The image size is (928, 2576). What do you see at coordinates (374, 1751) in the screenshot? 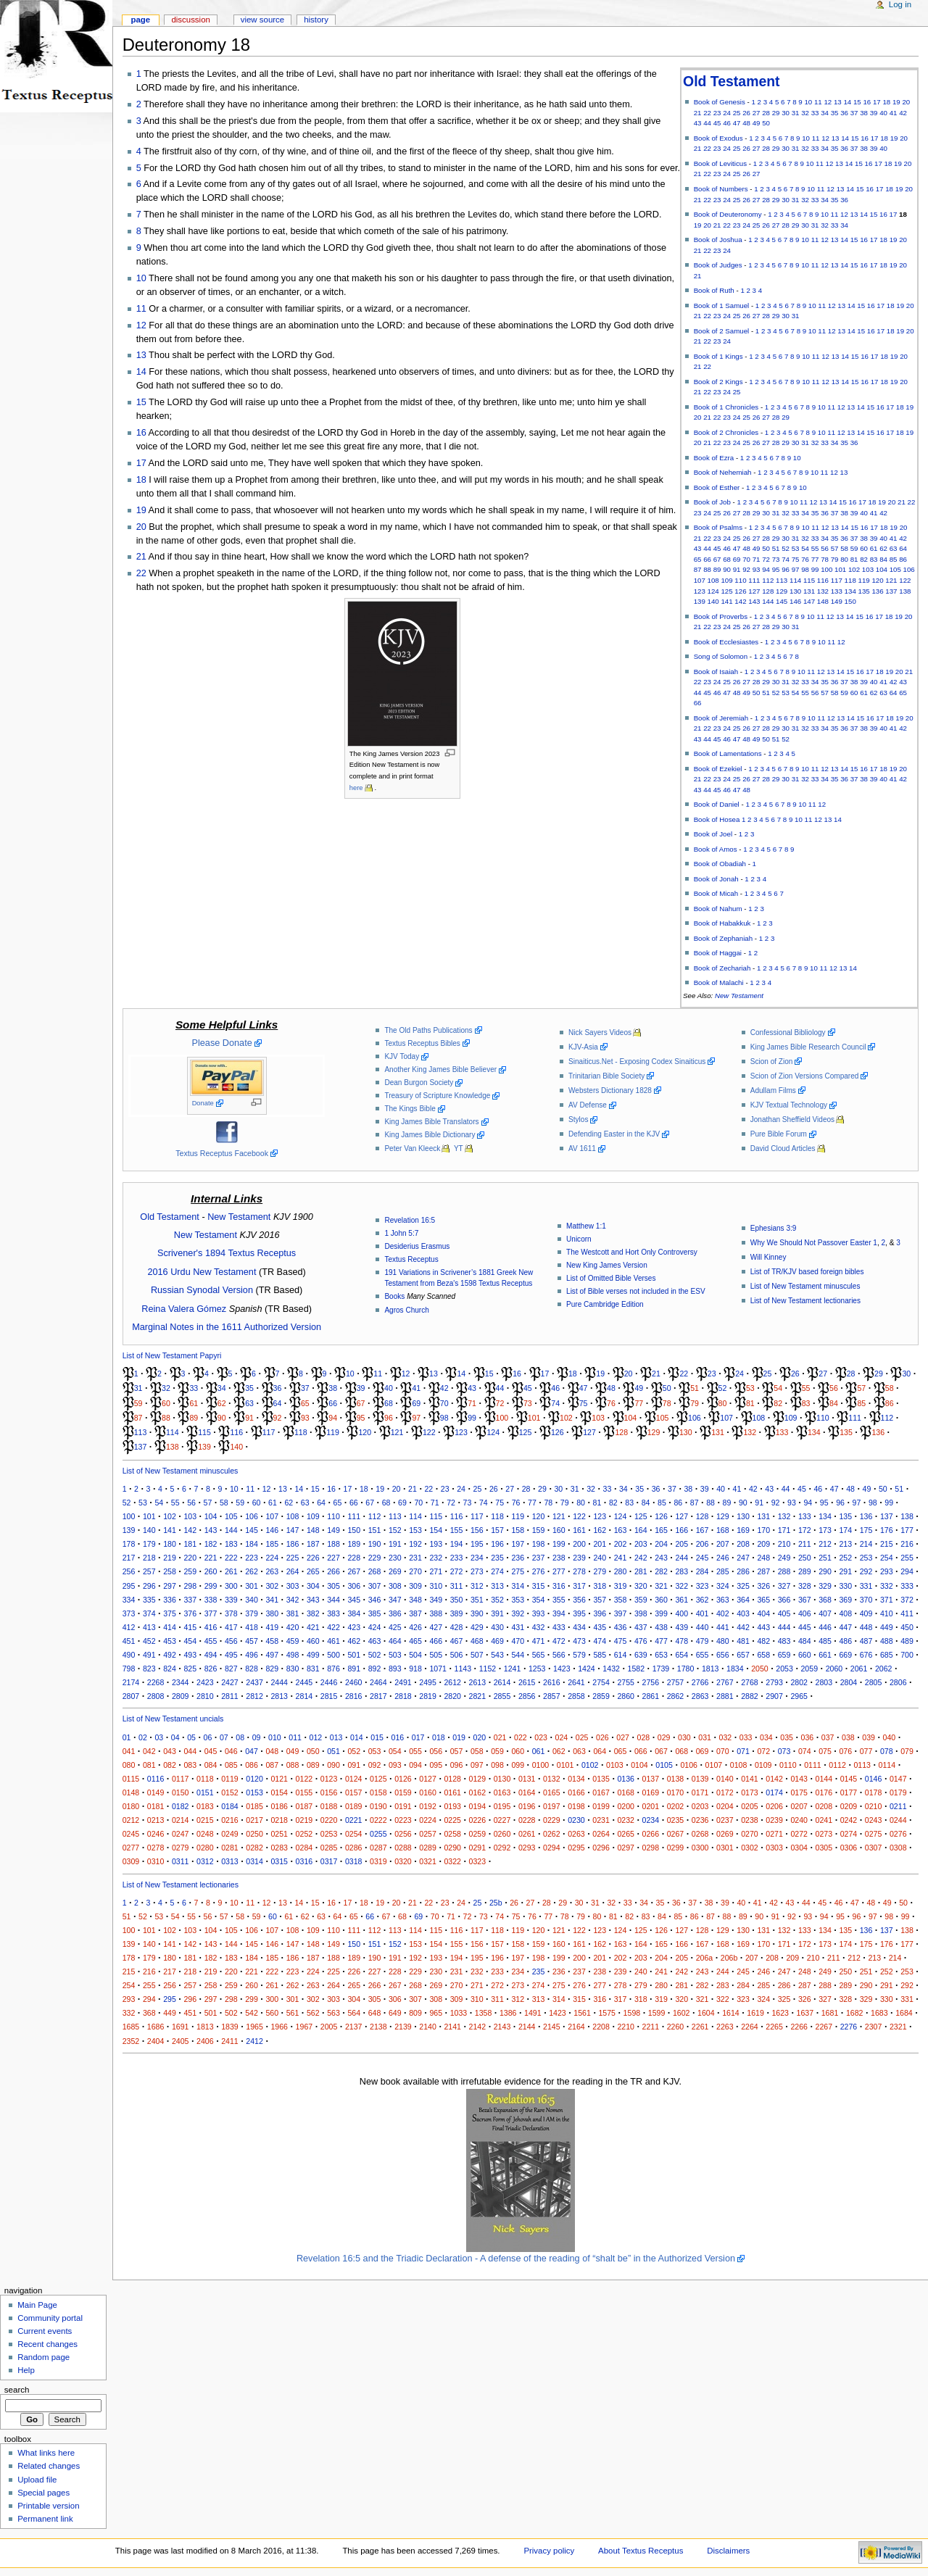
I see `053` at bounding box center [374, 1751].